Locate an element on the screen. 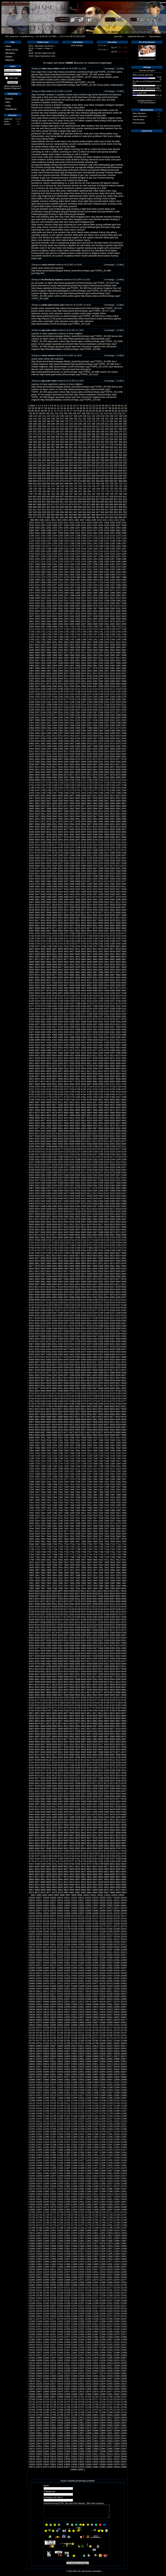 The width and height of the screenshot is (166, 2576). 768 is located at coordinates (84, 491).